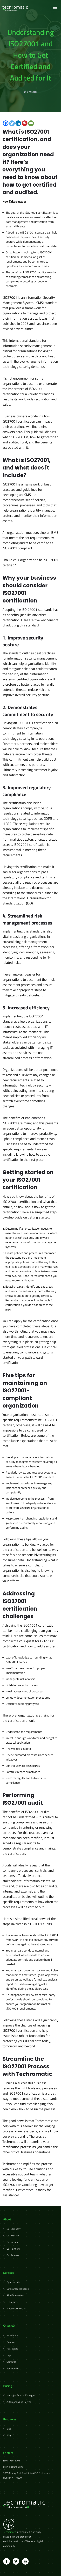 The height and width of the screenshot is (2576, 61). I want to click on (800)-788-8208, so click(11, 2460).